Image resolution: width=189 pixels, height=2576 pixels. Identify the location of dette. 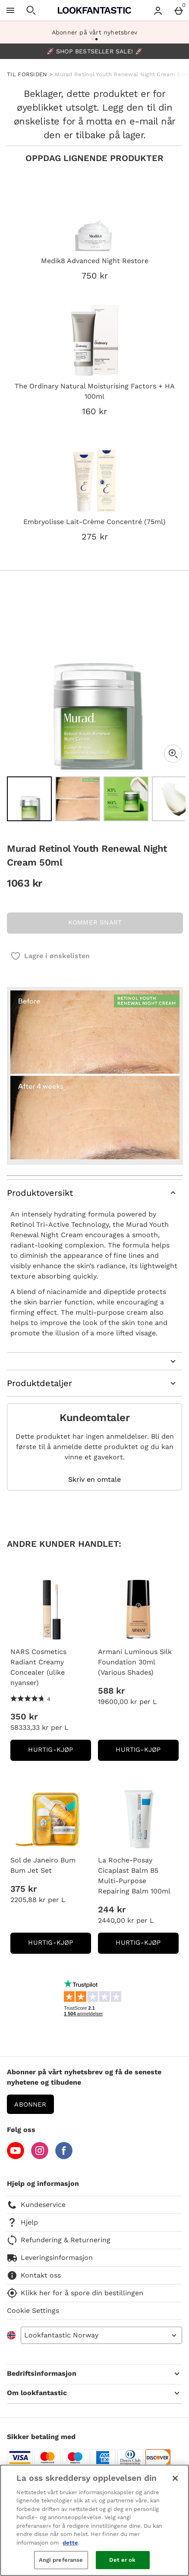
(70, 2542).